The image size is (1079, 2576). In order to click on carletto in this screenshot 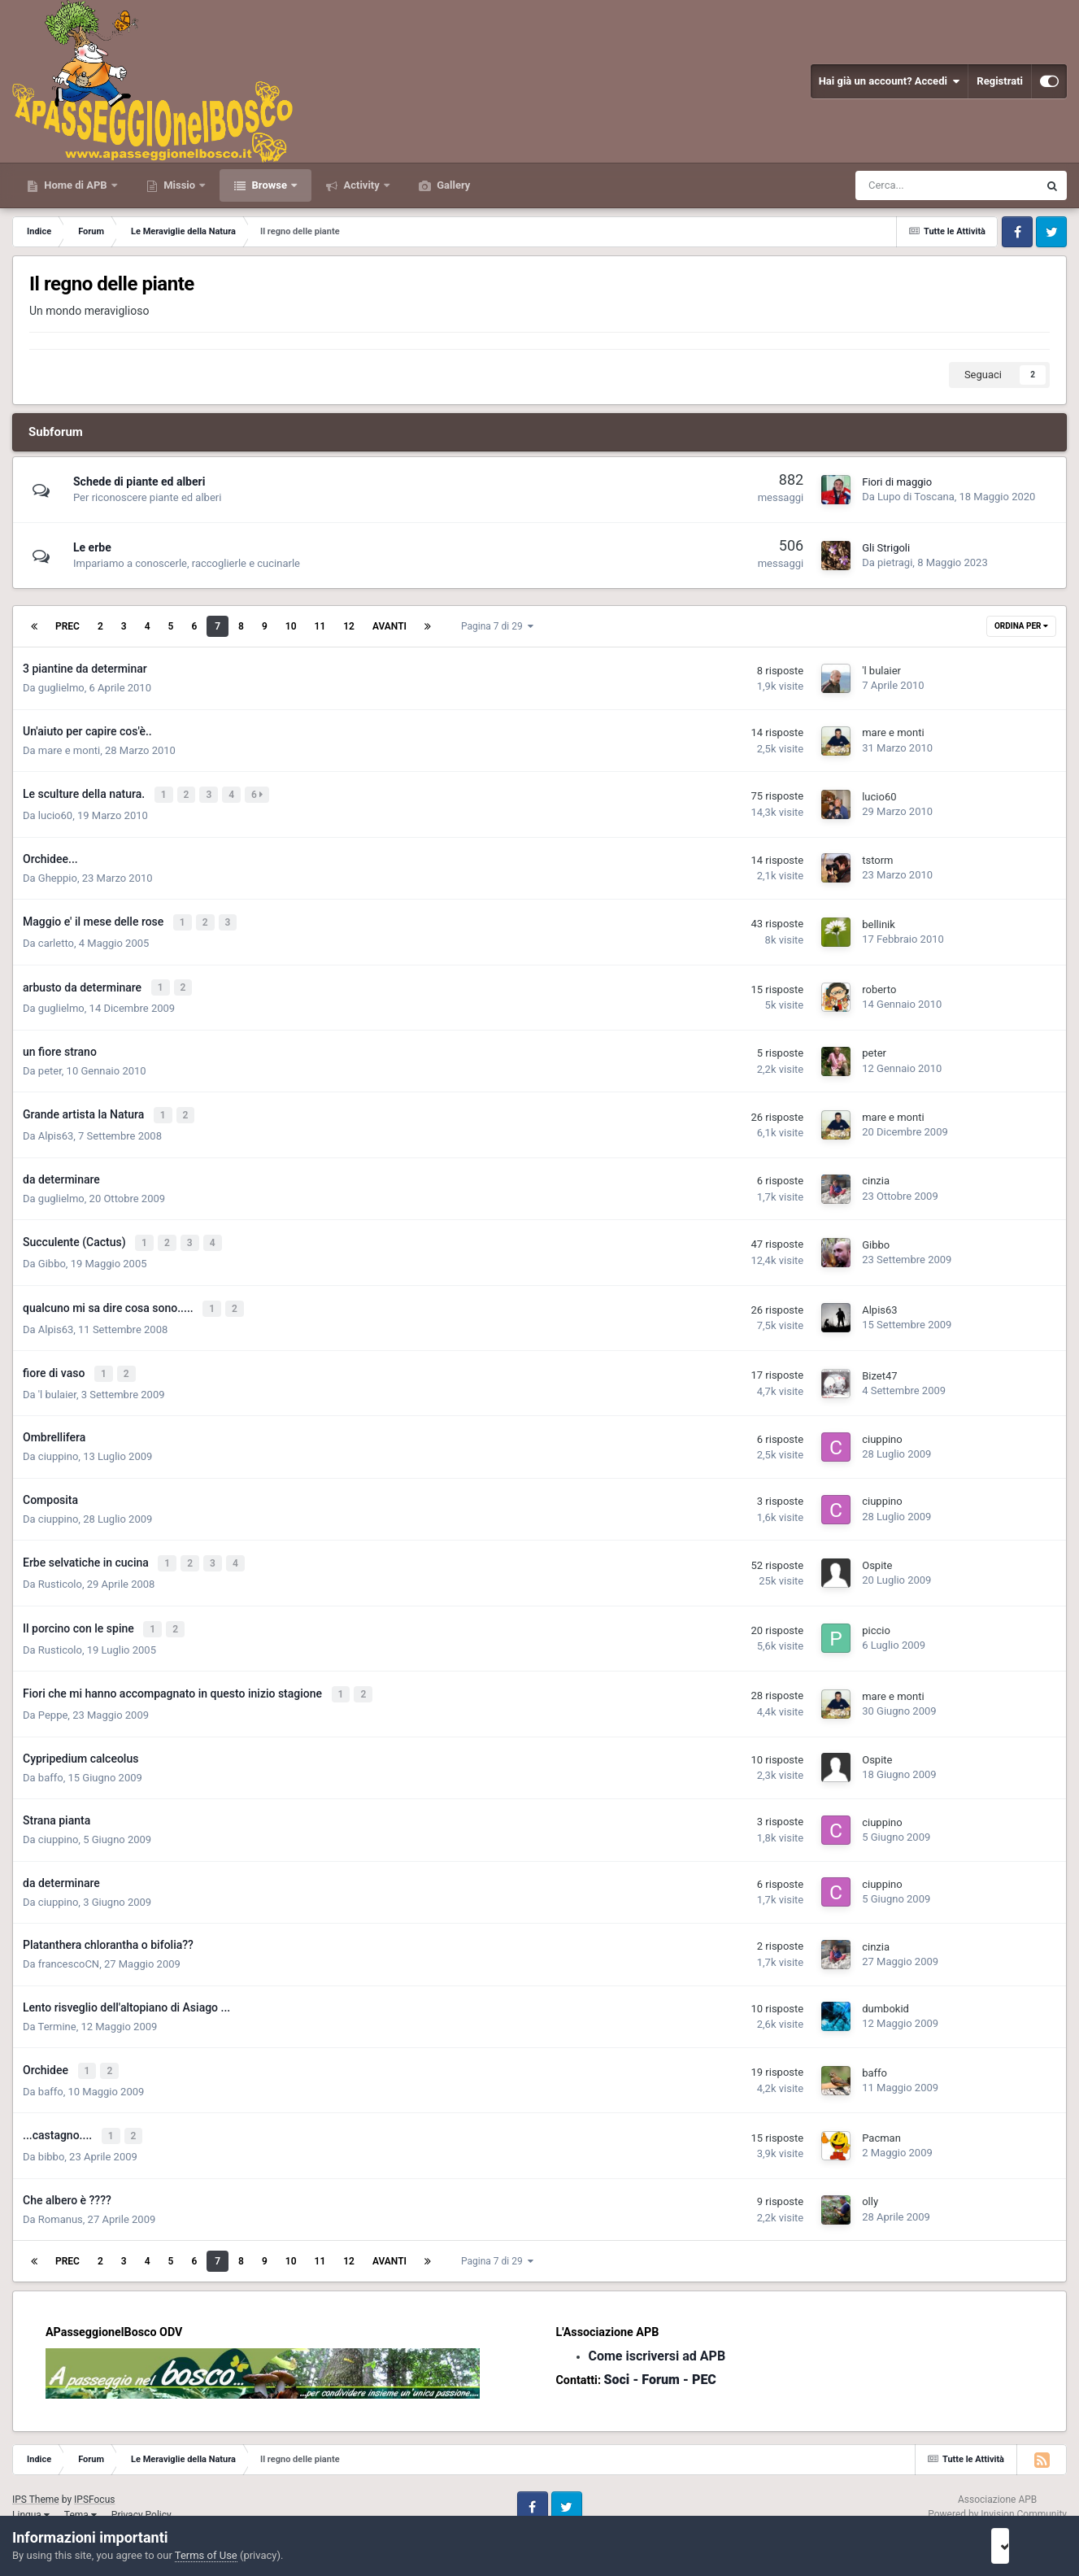, I will do `click(56, 938)`.